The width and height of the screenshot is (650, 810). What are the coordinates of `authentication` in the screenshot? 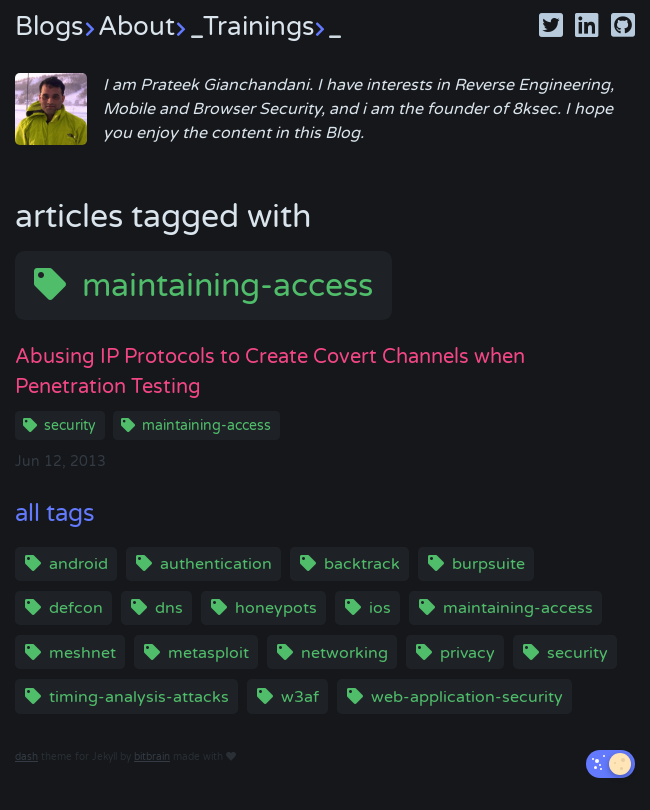 It's located at (216, 564).